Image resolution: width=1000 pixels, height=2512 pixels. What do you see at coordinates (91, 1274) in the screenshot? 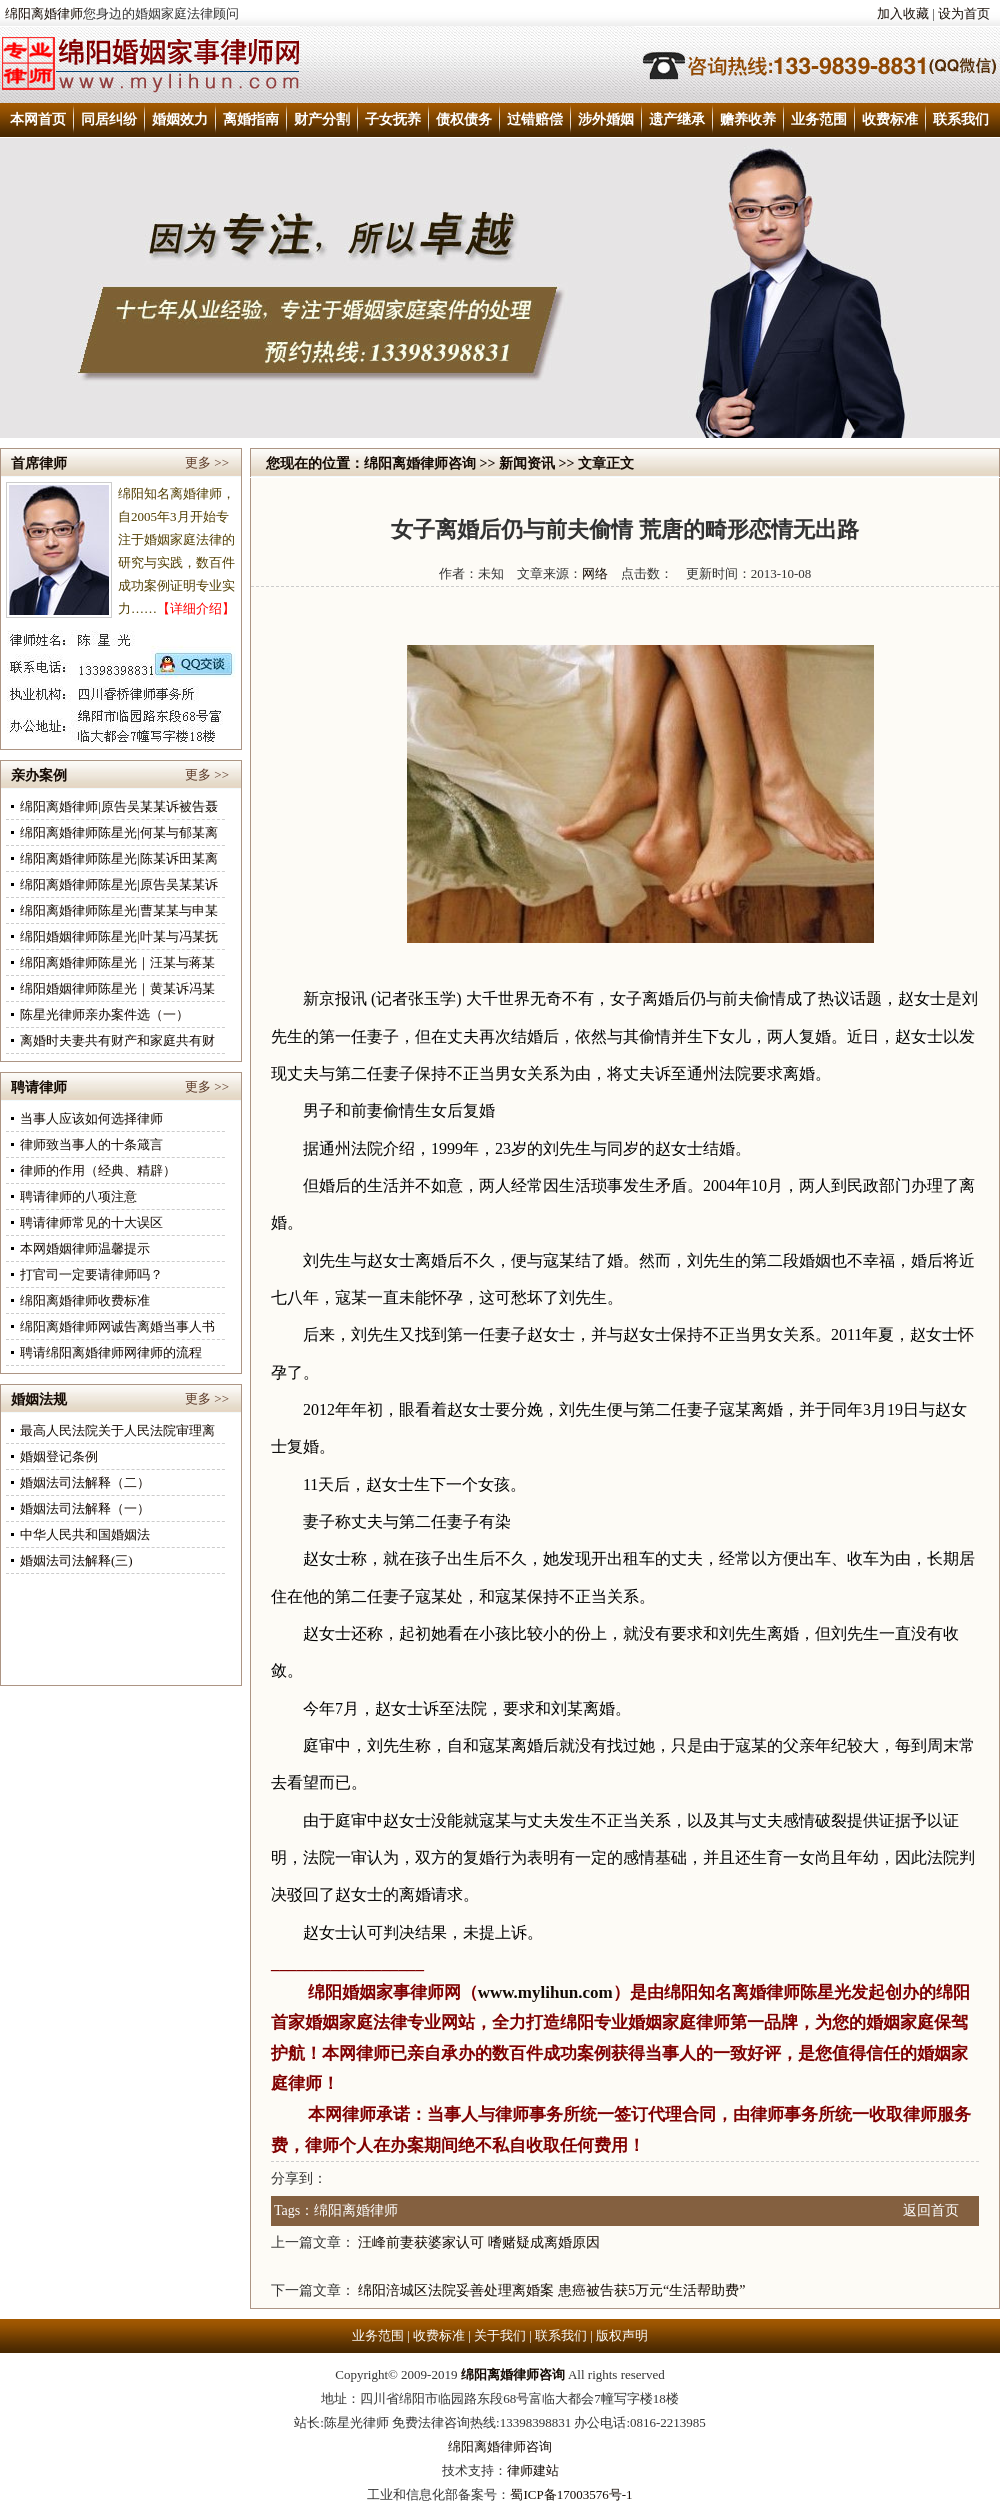
I see `打官司一定要请律师吗？` at bounding box center [91, 1274].